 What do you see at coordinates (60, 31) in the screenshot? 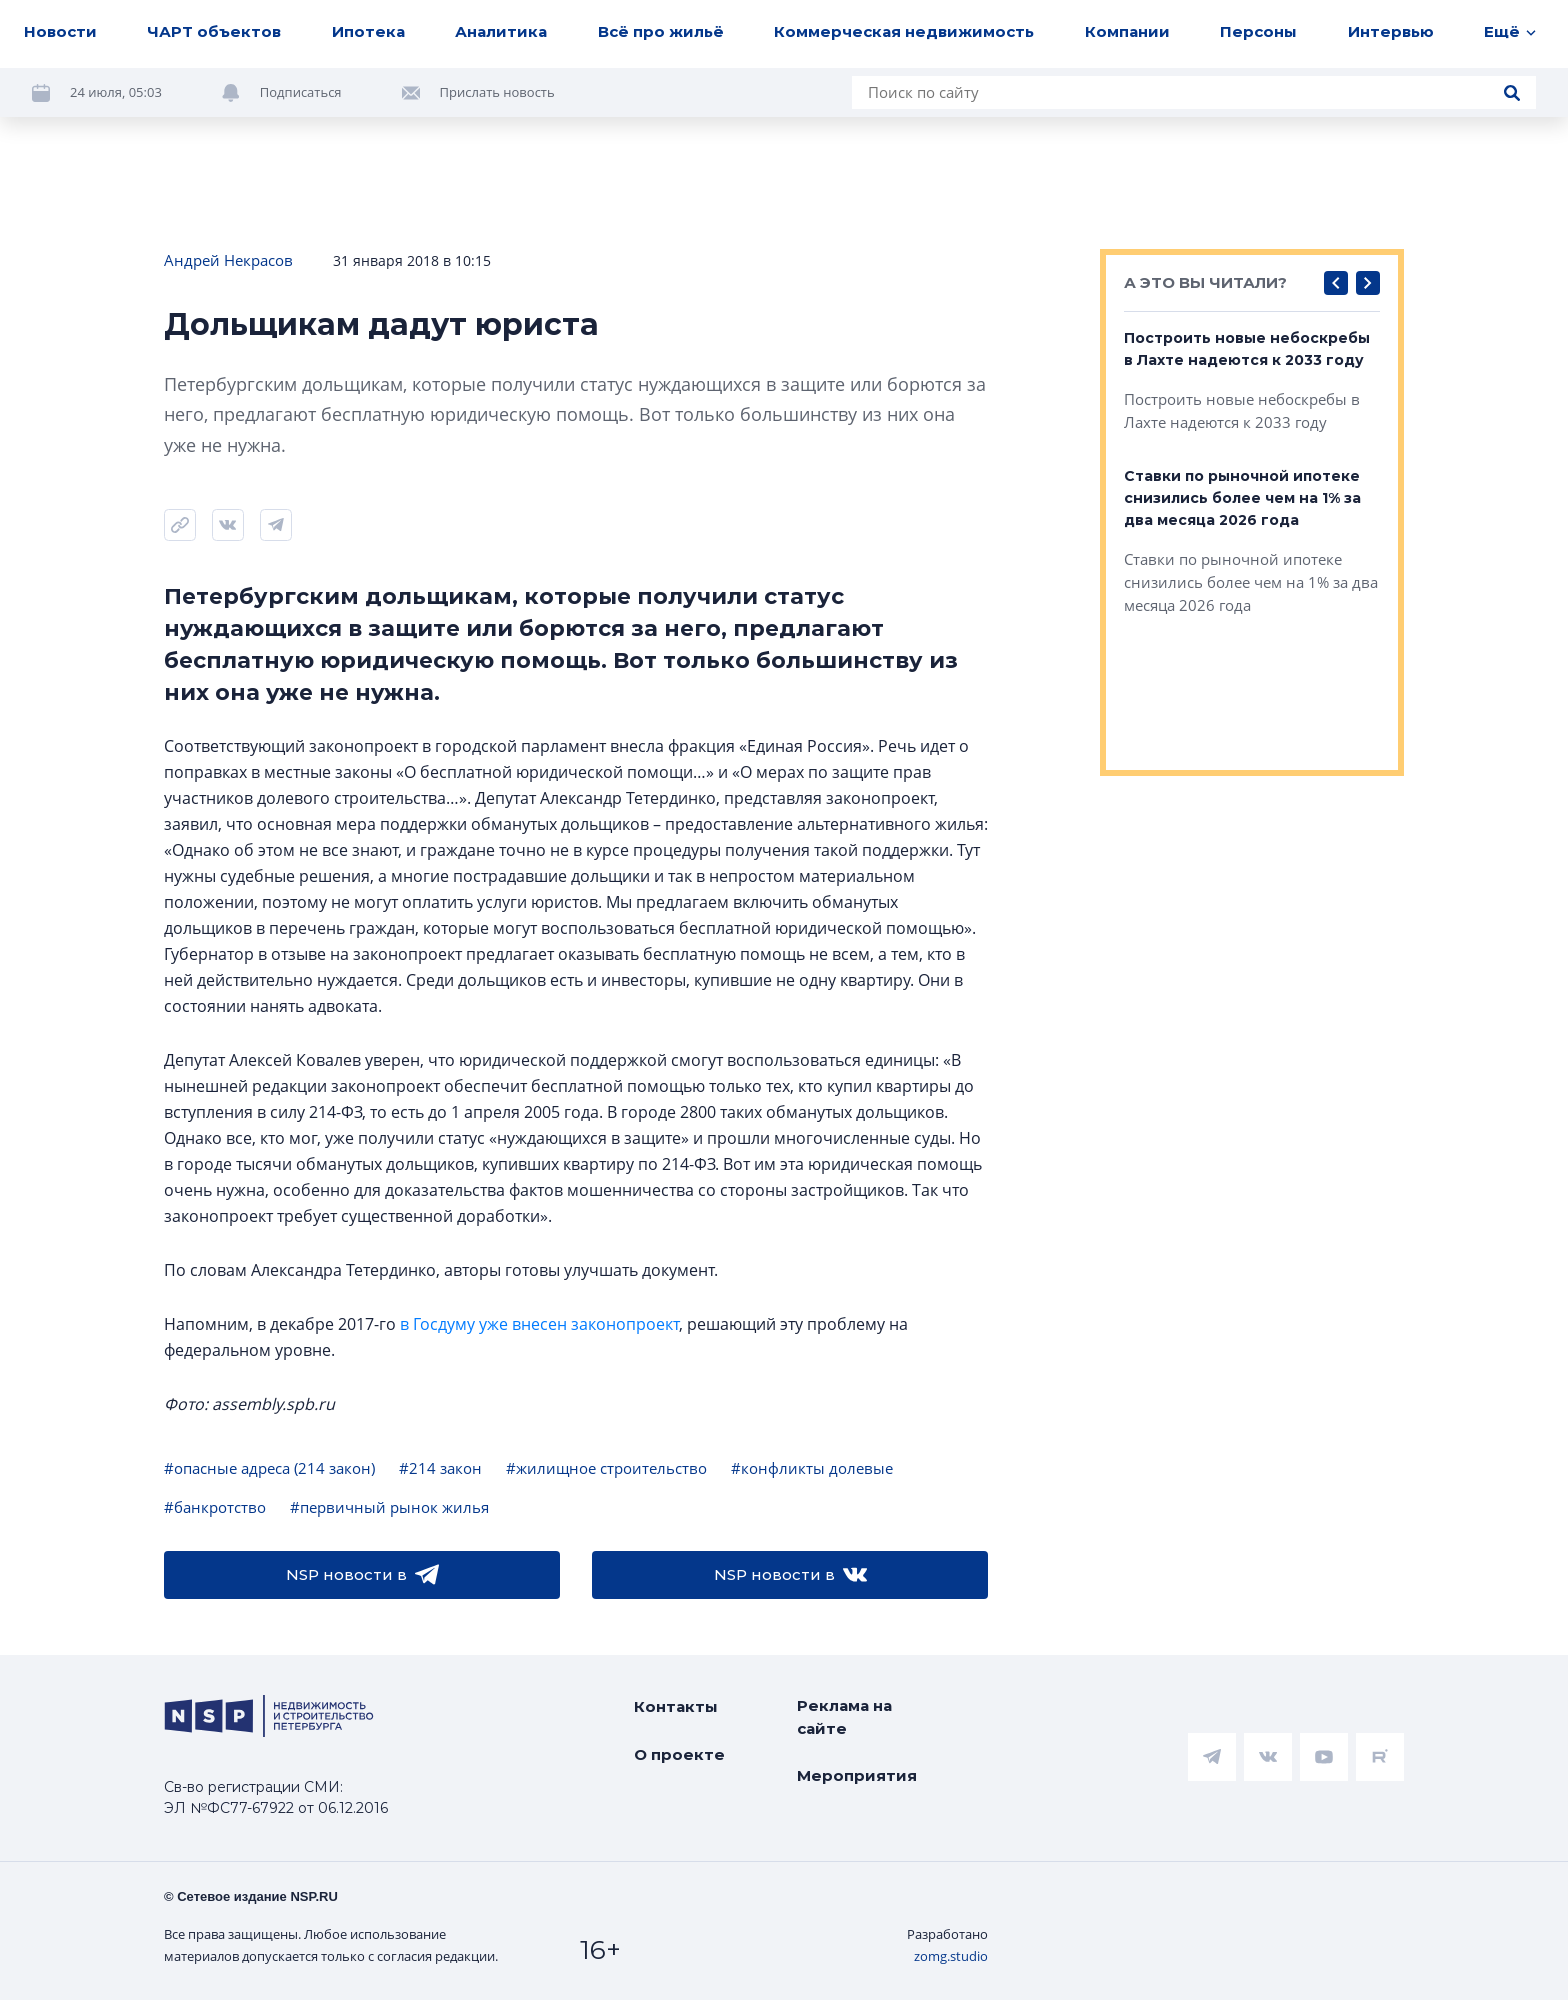
I see `Новости` at bounding box center [60, 31].